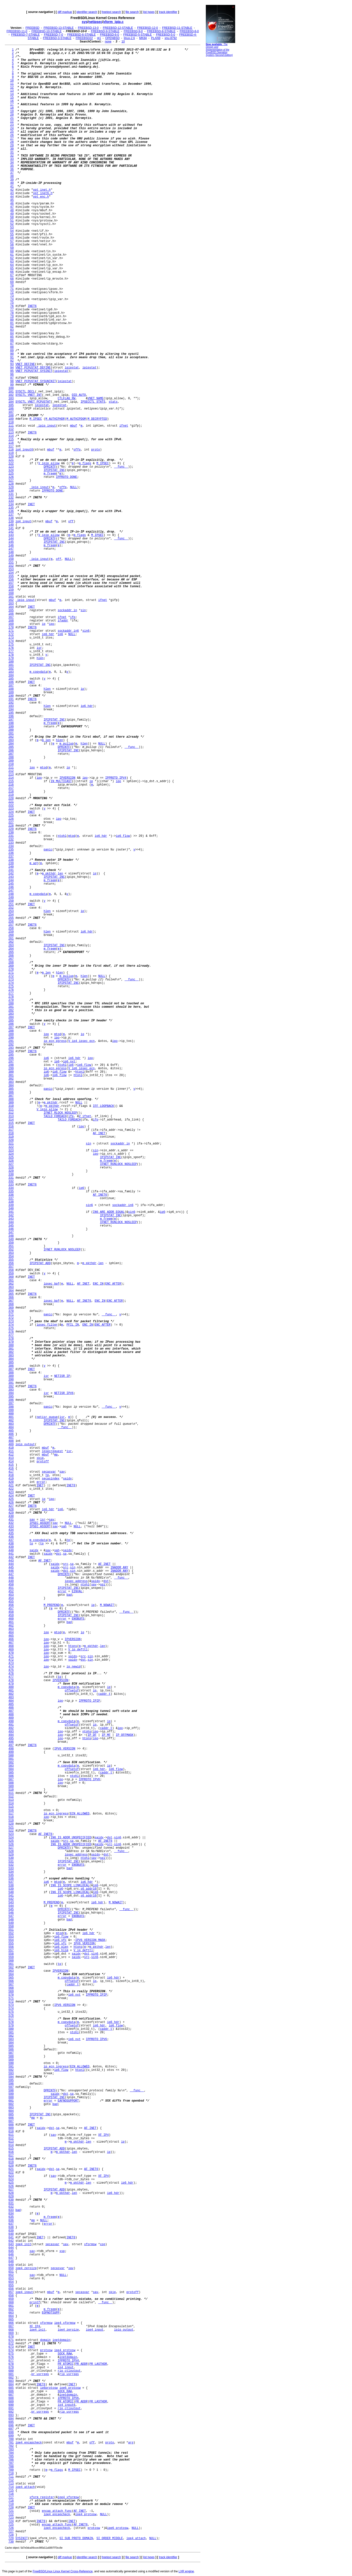 The height and width of the screenshot is (2576, 352). Describe the element at coordinates (11, 665) in the screenshot. I see `181` at that location.